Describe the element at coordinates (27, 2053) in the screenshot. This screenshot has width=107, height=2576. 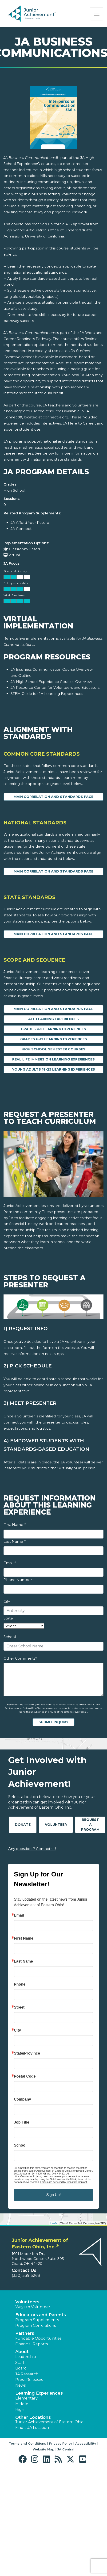
I see `State/Province` at that location.